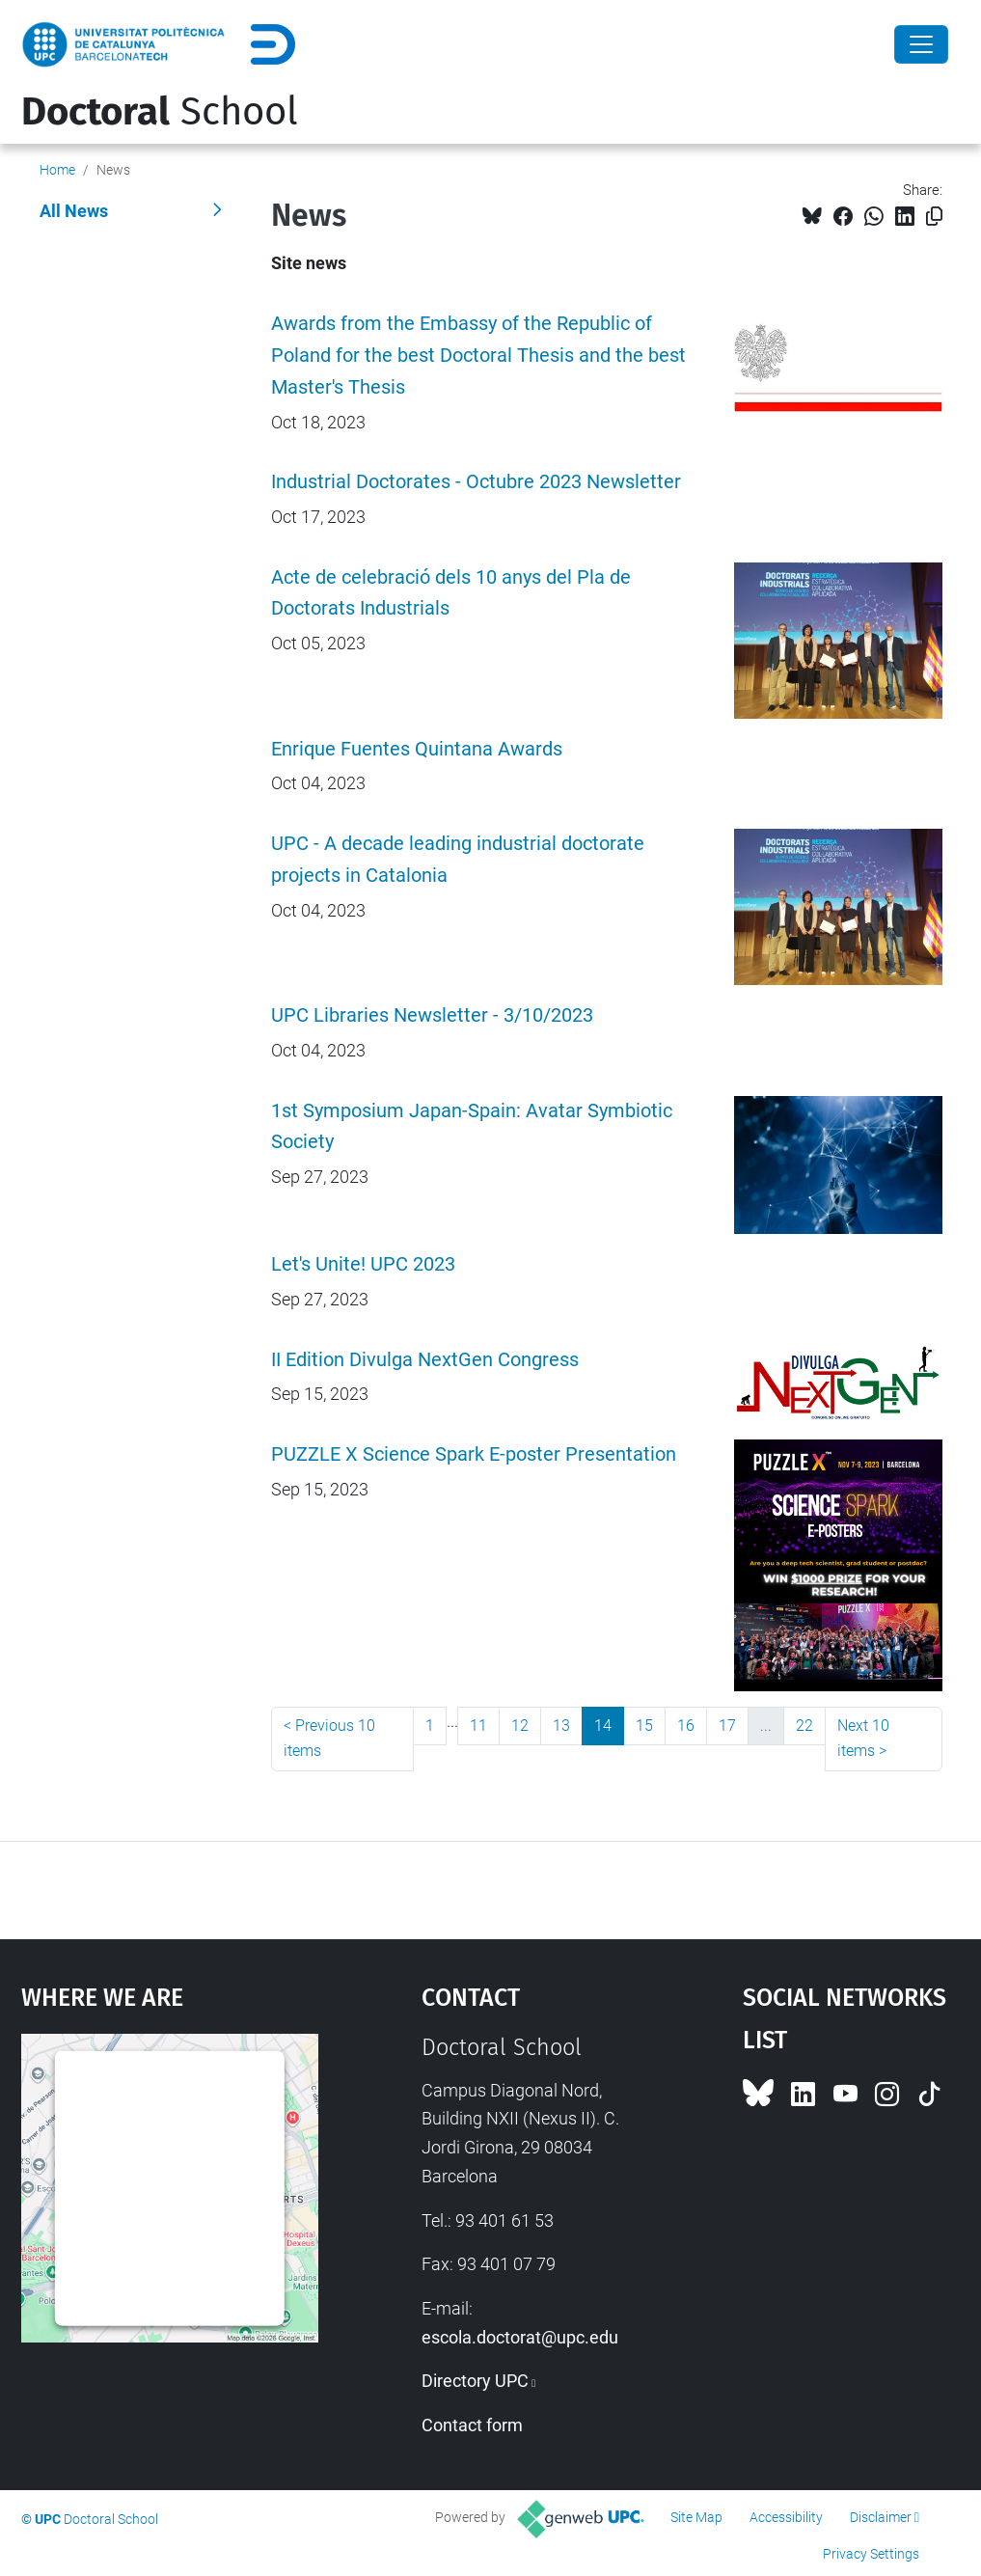 The height and width of the screenshot is (2576, 981). What do you see at coordinates (921, 44) in the screenshot?
I see `[Close]` at bounding box center [921, 44].